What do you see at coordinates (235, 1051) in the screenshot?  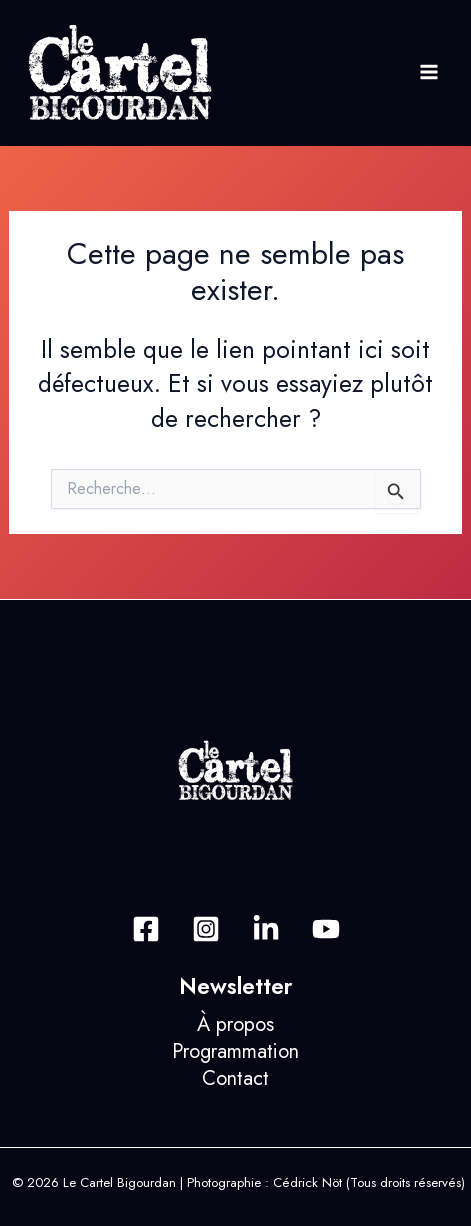 I see `Programmation` at bounding box center [235, 1051].